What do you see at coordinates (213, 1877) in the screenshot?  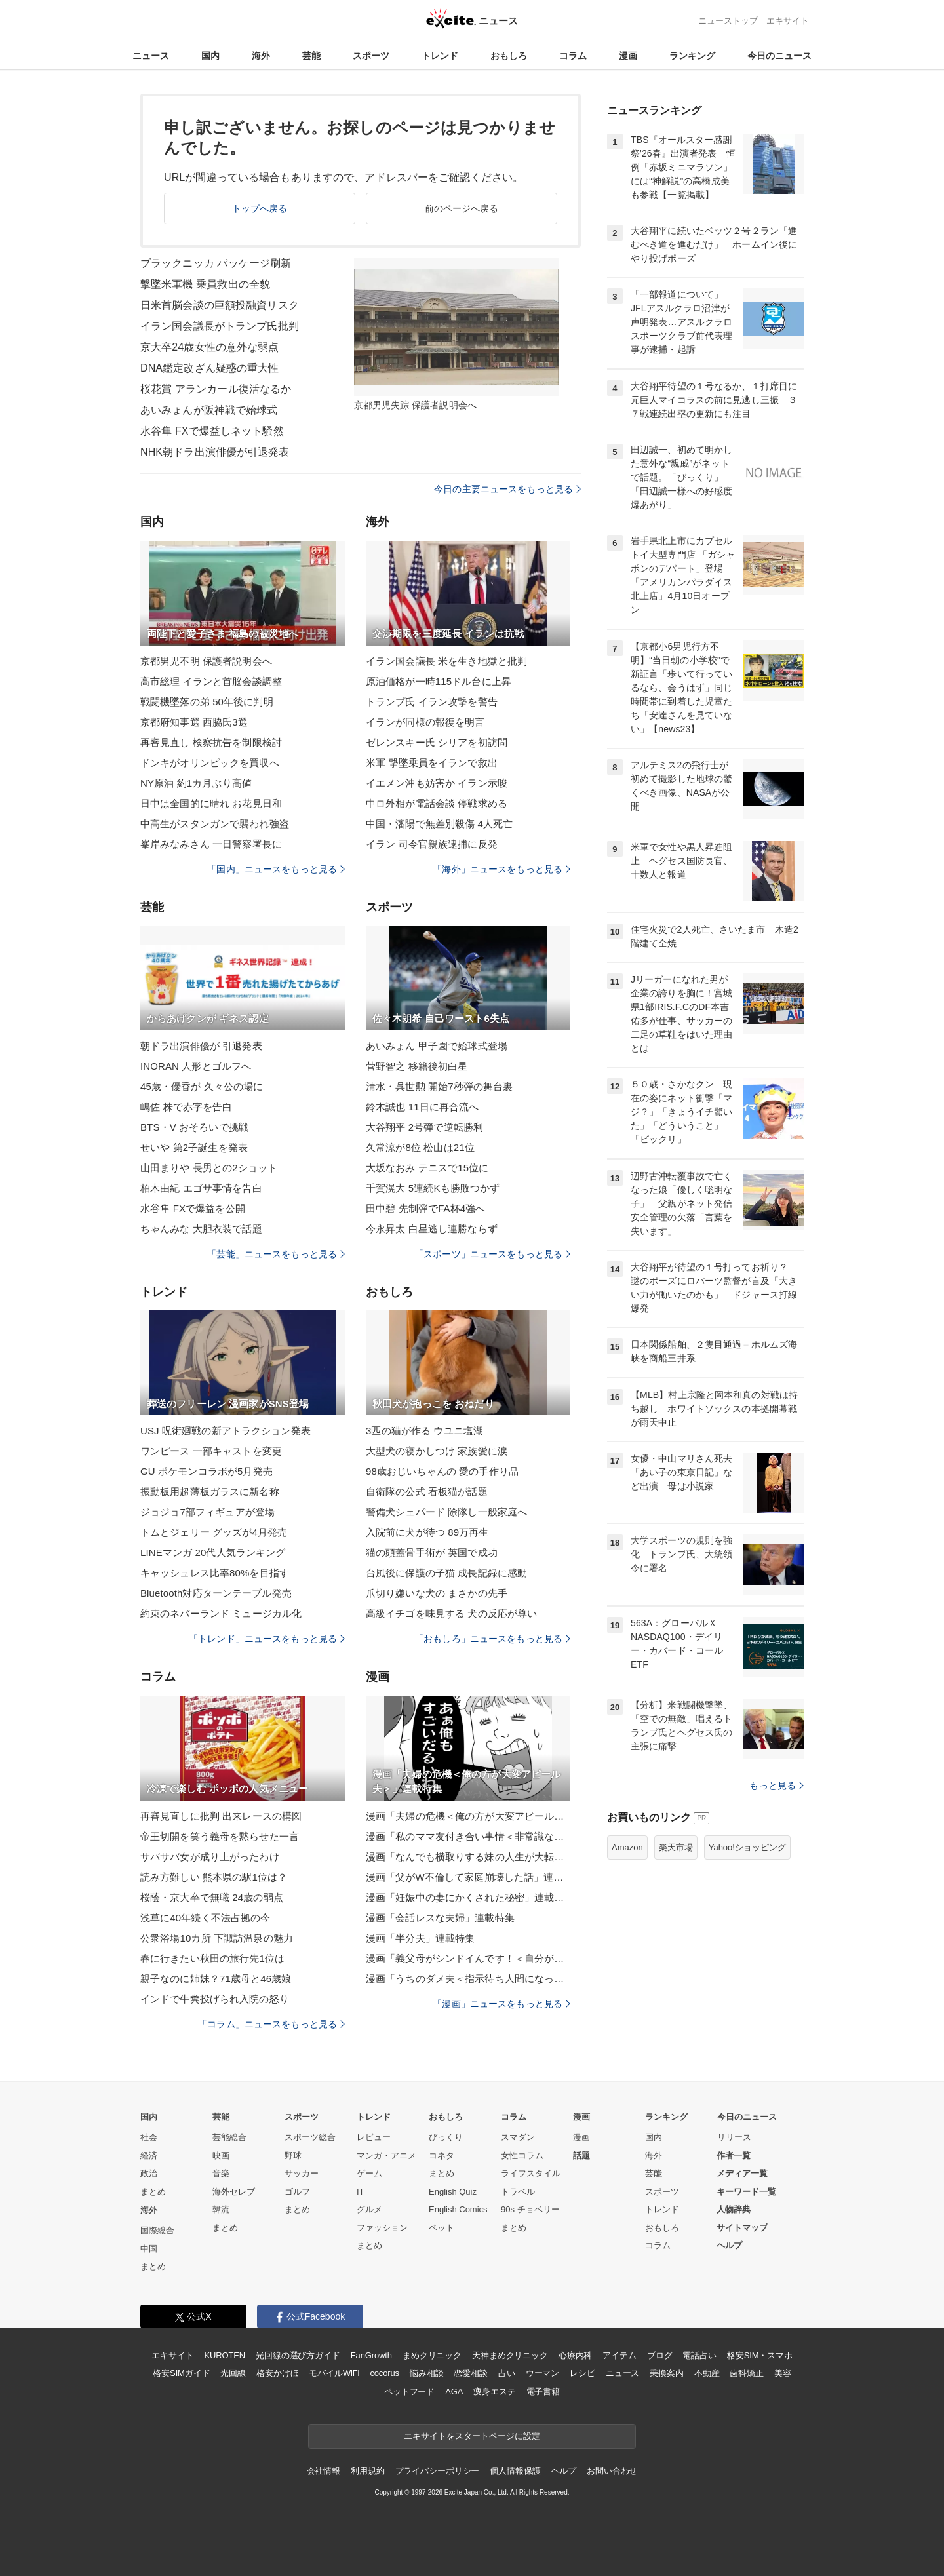 I see `読み方難しい 熊本県の駅1位は？` at bounding box center [213, 1877].